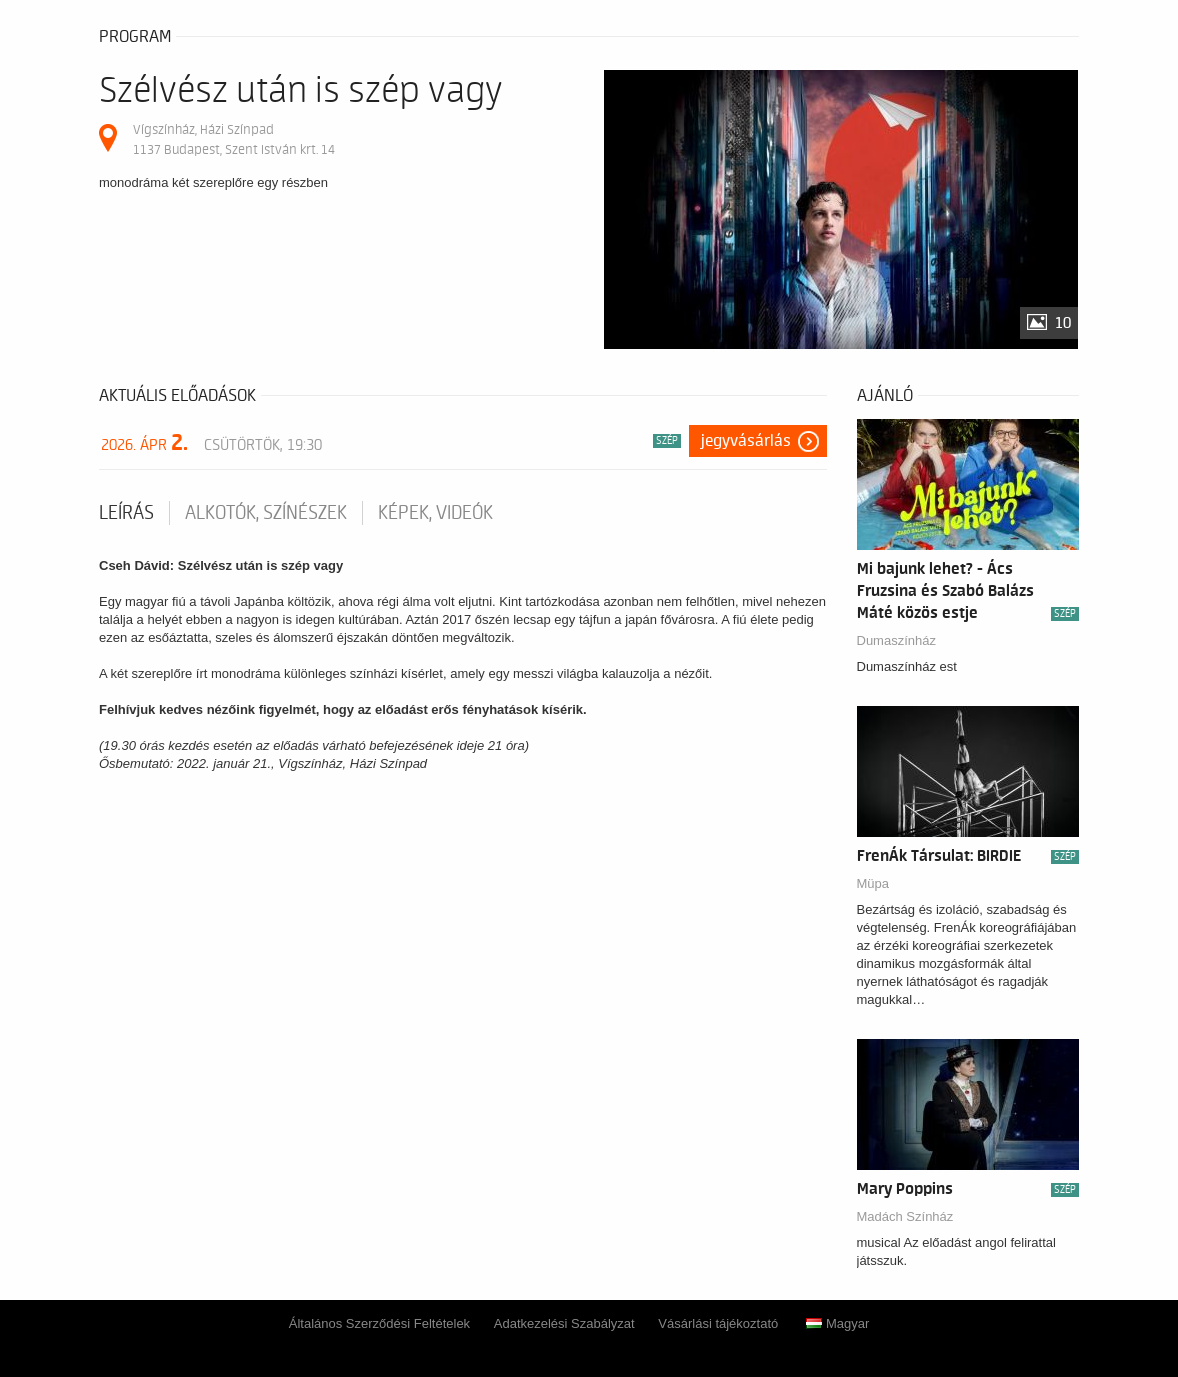 This screenshot has height=1377, width=1178. What do you see at coordinates (718, 1323) in the screenshot?
I see `Vásárlási tájékoztató` at bounding box center [718, 1323].